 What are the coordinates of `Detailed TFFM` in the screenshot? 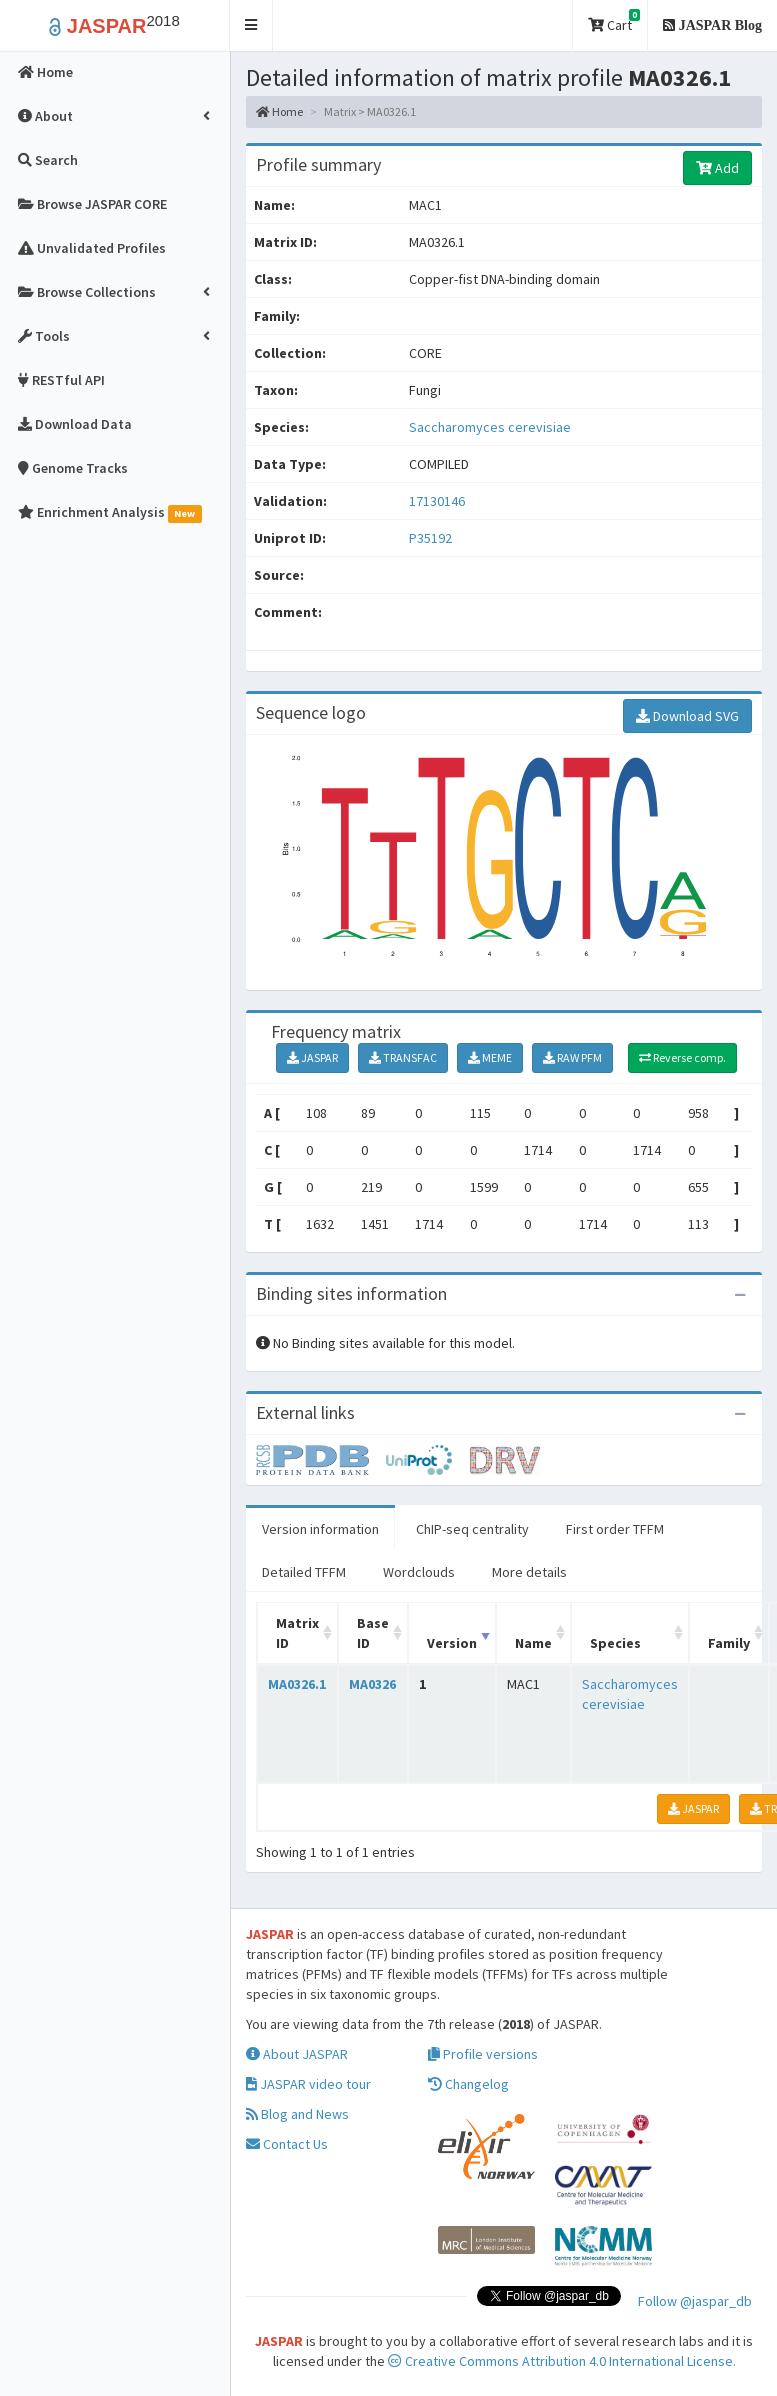 It's located at (304, 1572).